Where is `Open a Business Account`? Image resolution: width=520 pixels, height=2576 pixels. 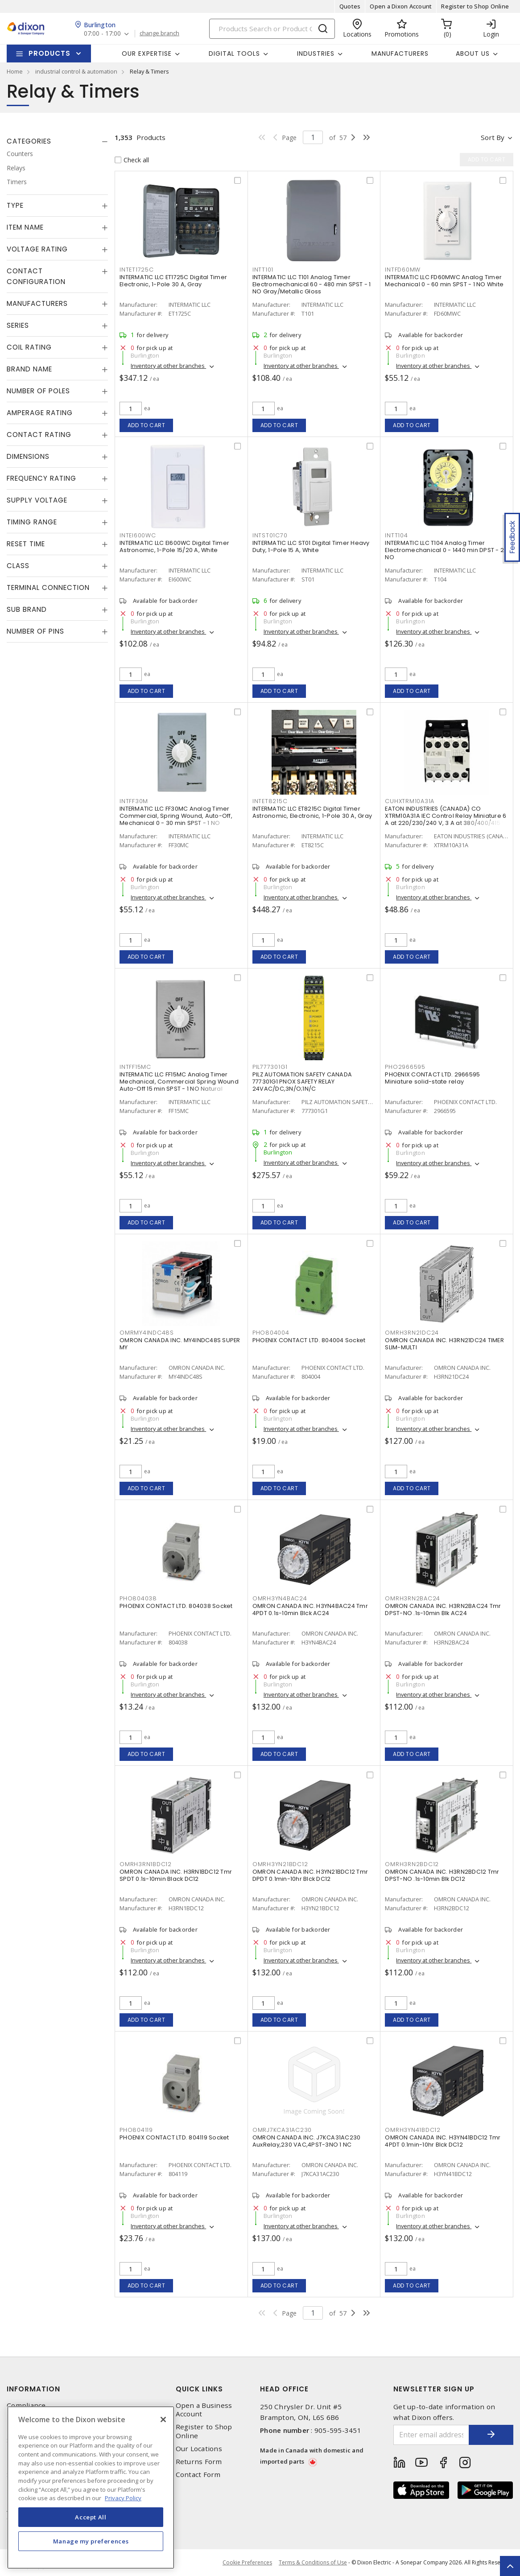
Open a Business Account is located at coordinates (204, 2409).